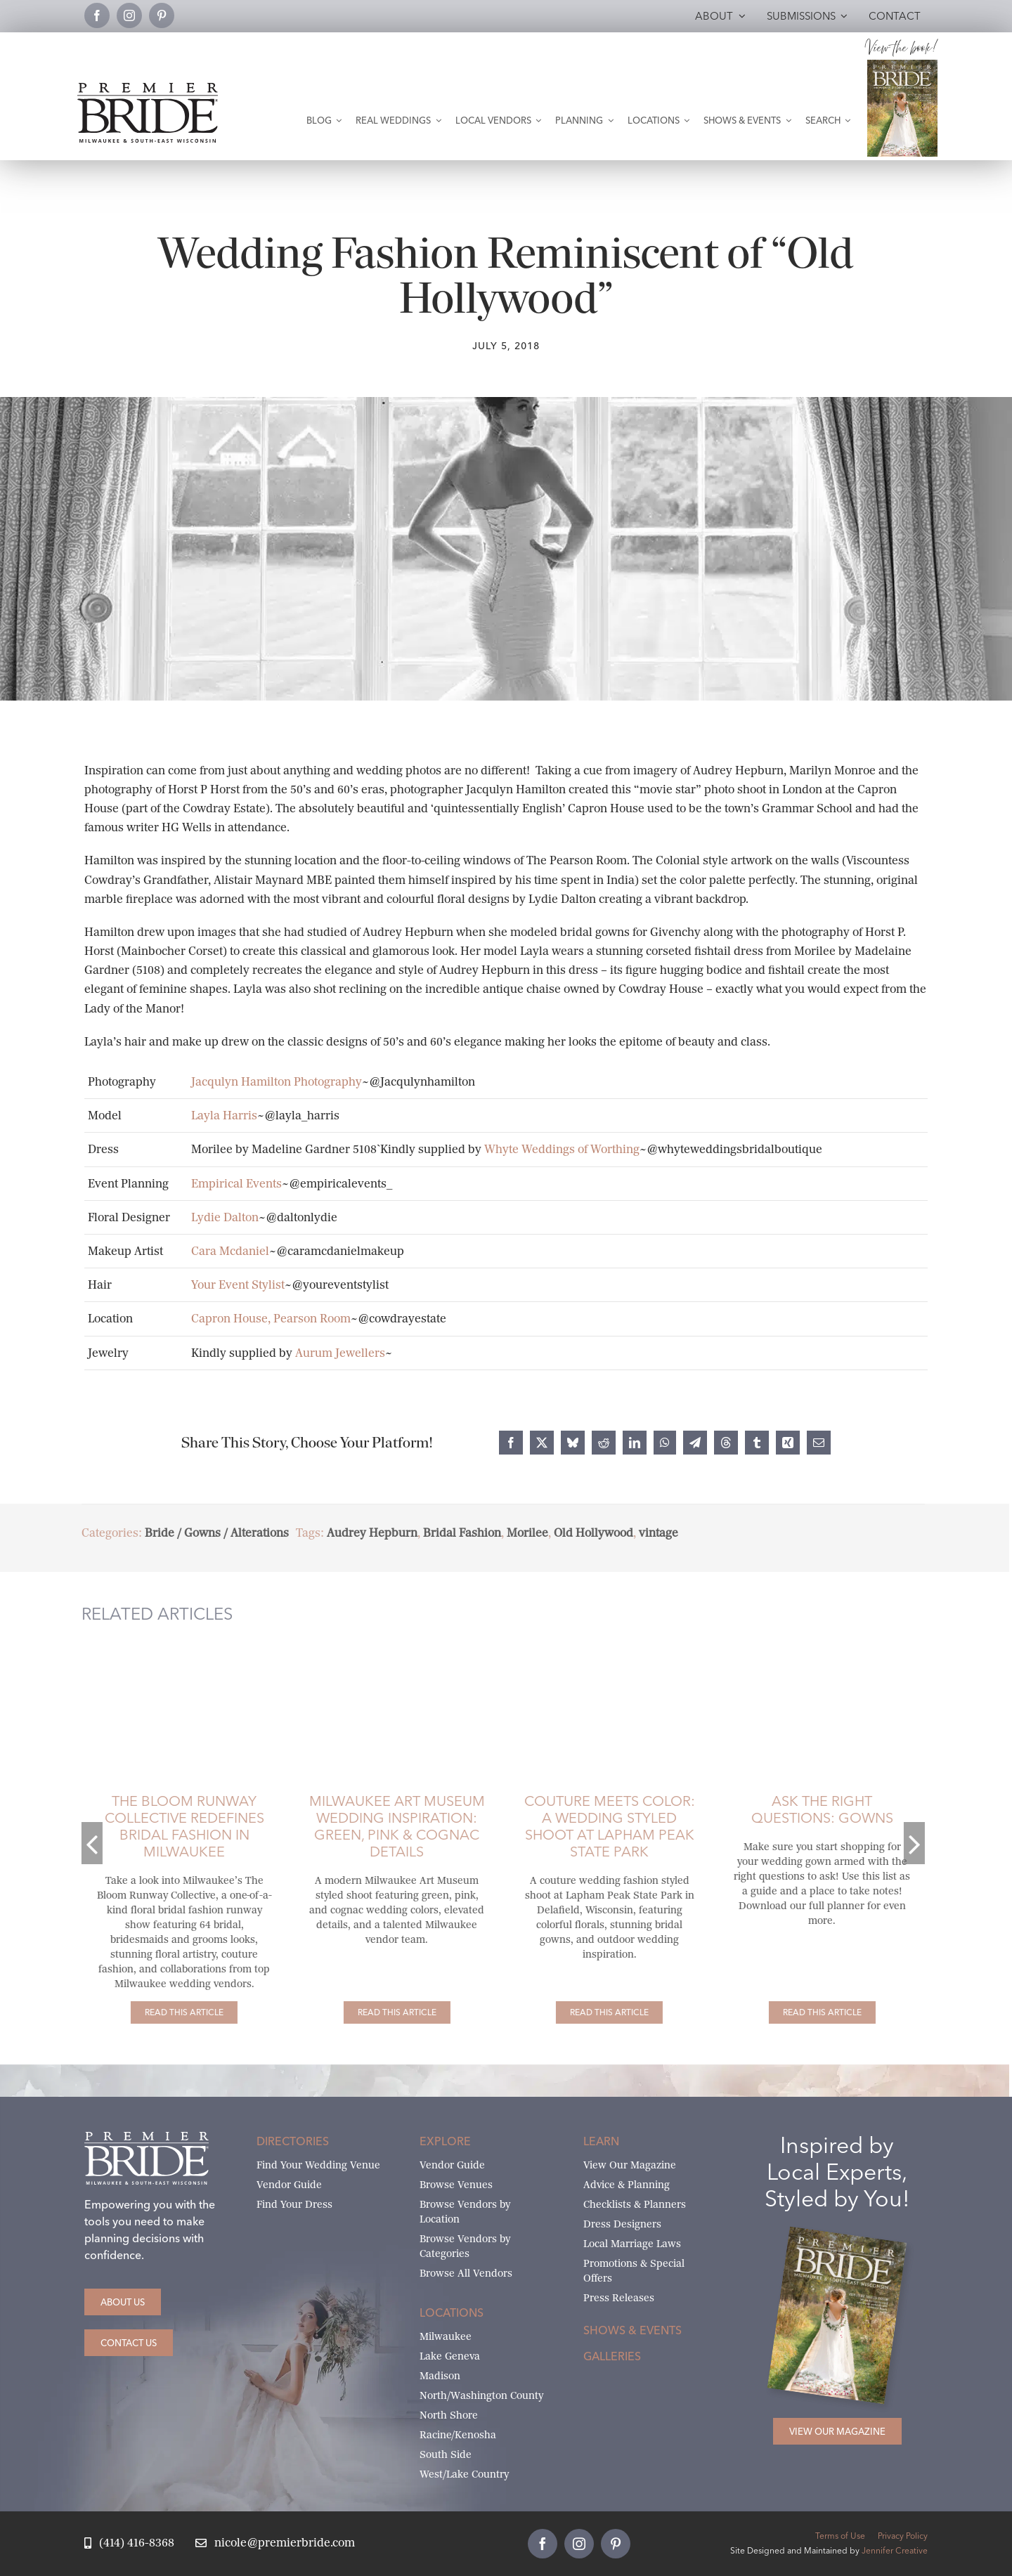  I want to click on [Email Nicole at Premier Bride], so click(275, 2543).